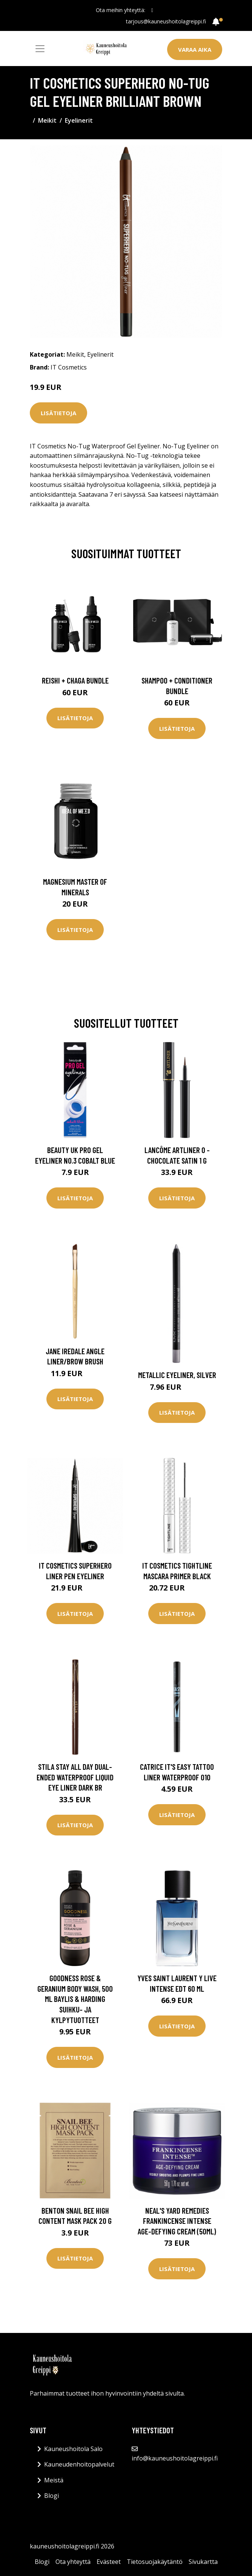 The height and width of the screenshot is (2576, 252). What do you see at coordinates (73, 2449) in the screenshot?
I see `Kauneushoitola Salo` at bounding box center [73, 2449].